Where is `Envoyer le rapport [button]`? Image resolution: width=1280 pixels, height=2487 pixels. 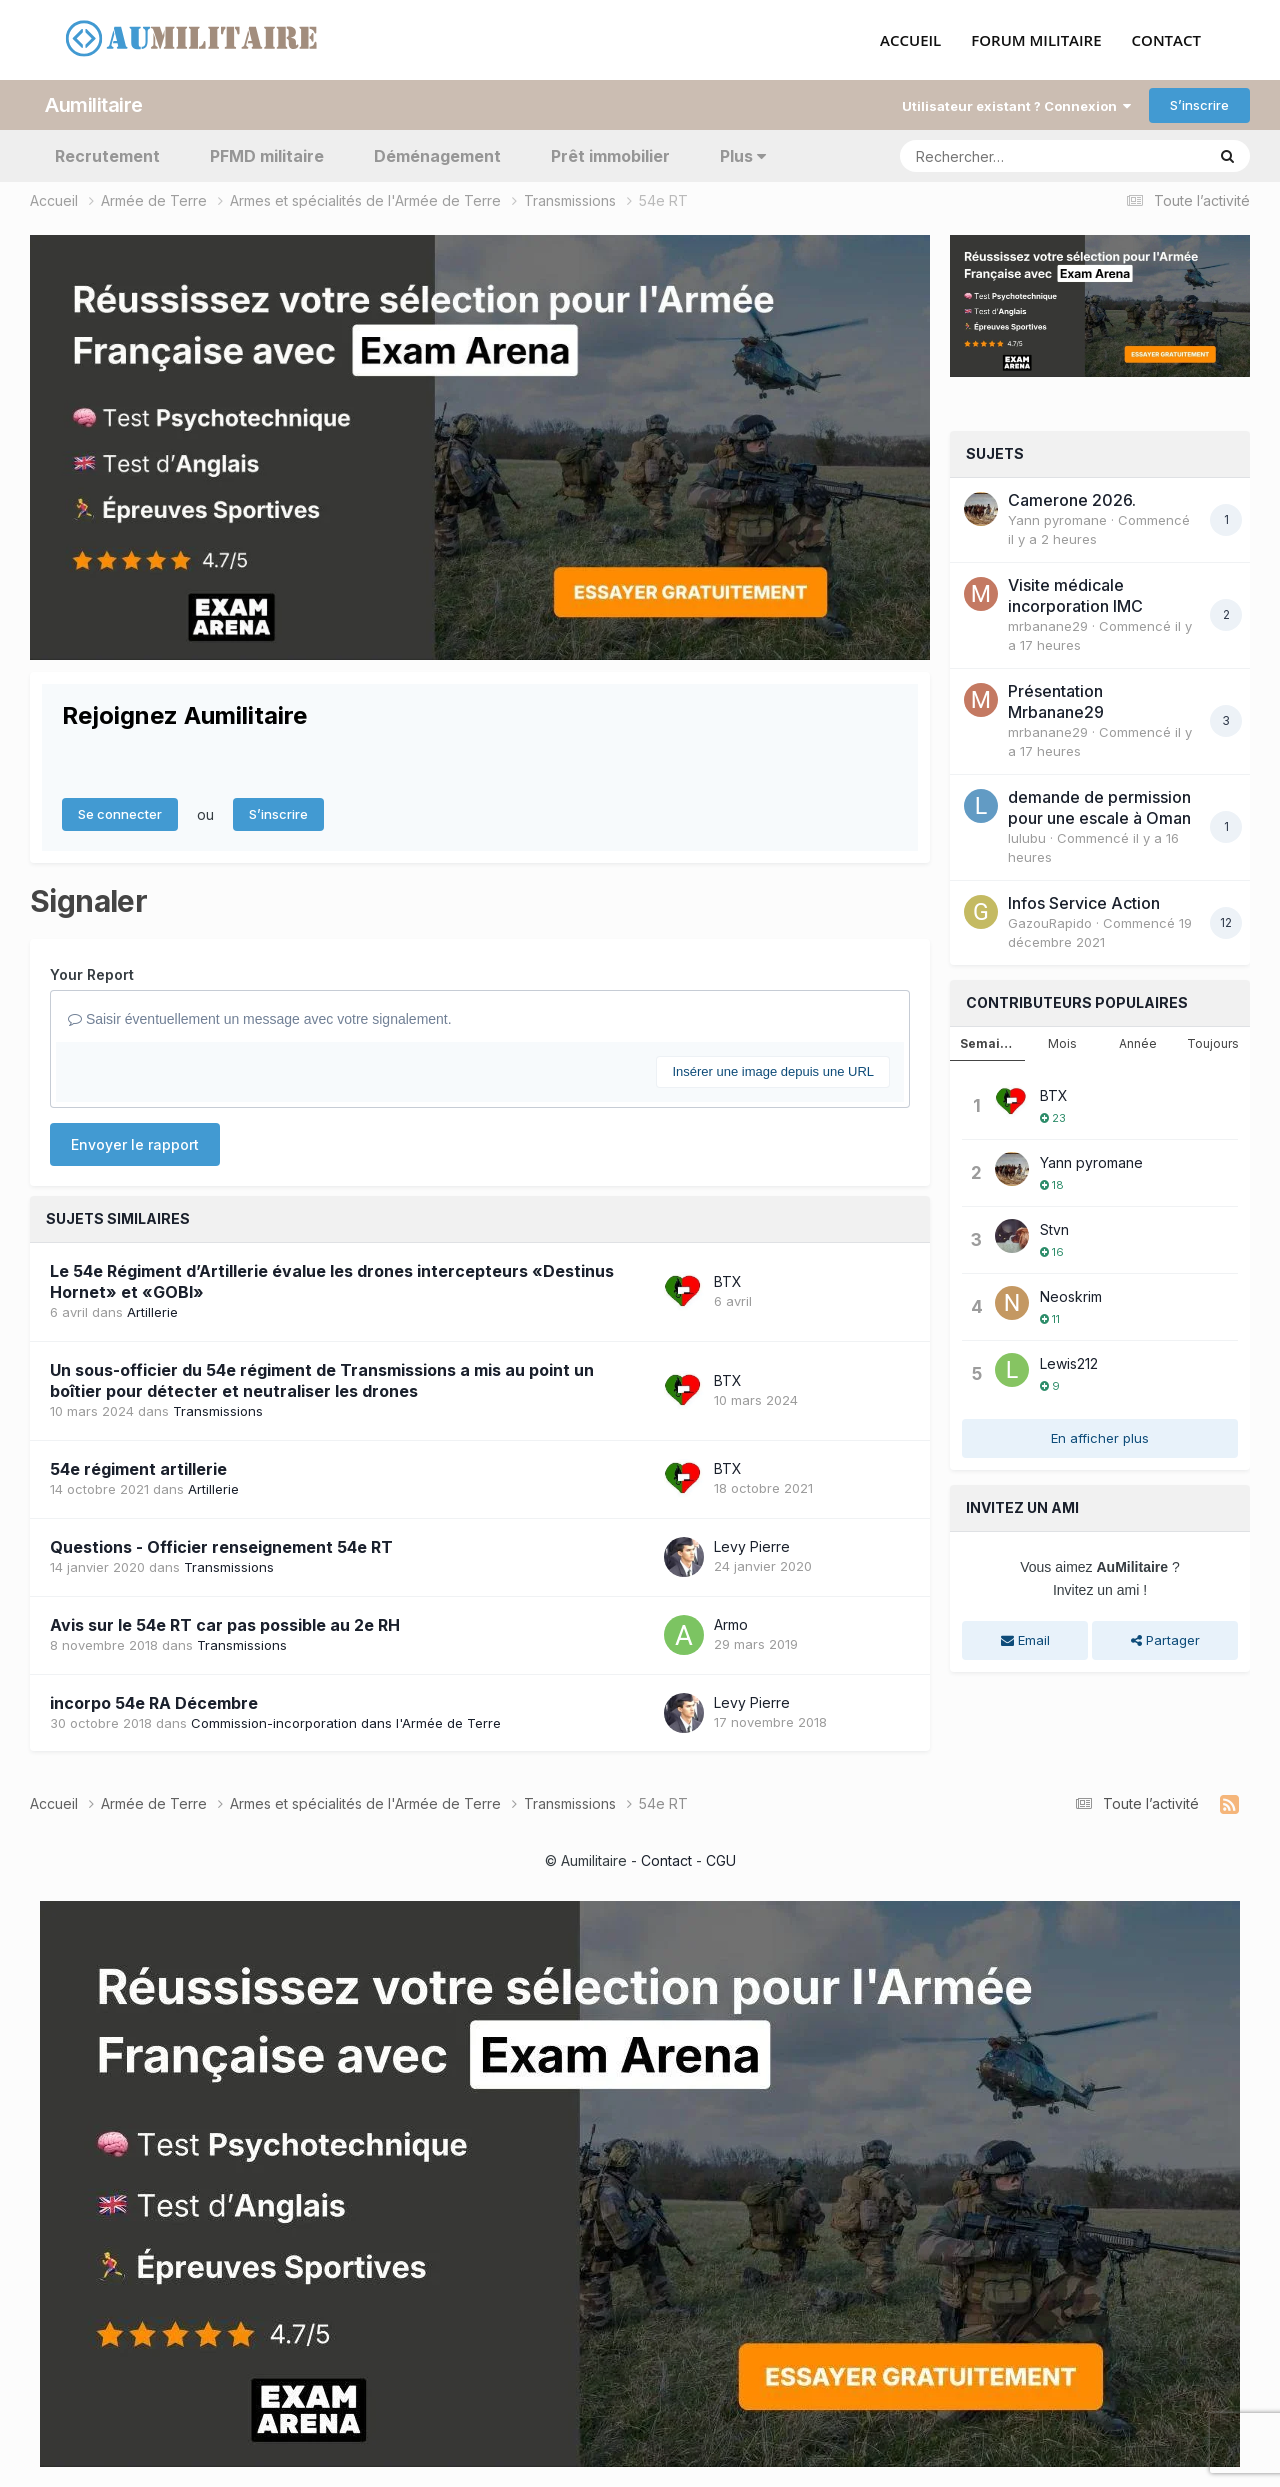
Envoyer le rapport [button] is located at coordinates (135, 1144).